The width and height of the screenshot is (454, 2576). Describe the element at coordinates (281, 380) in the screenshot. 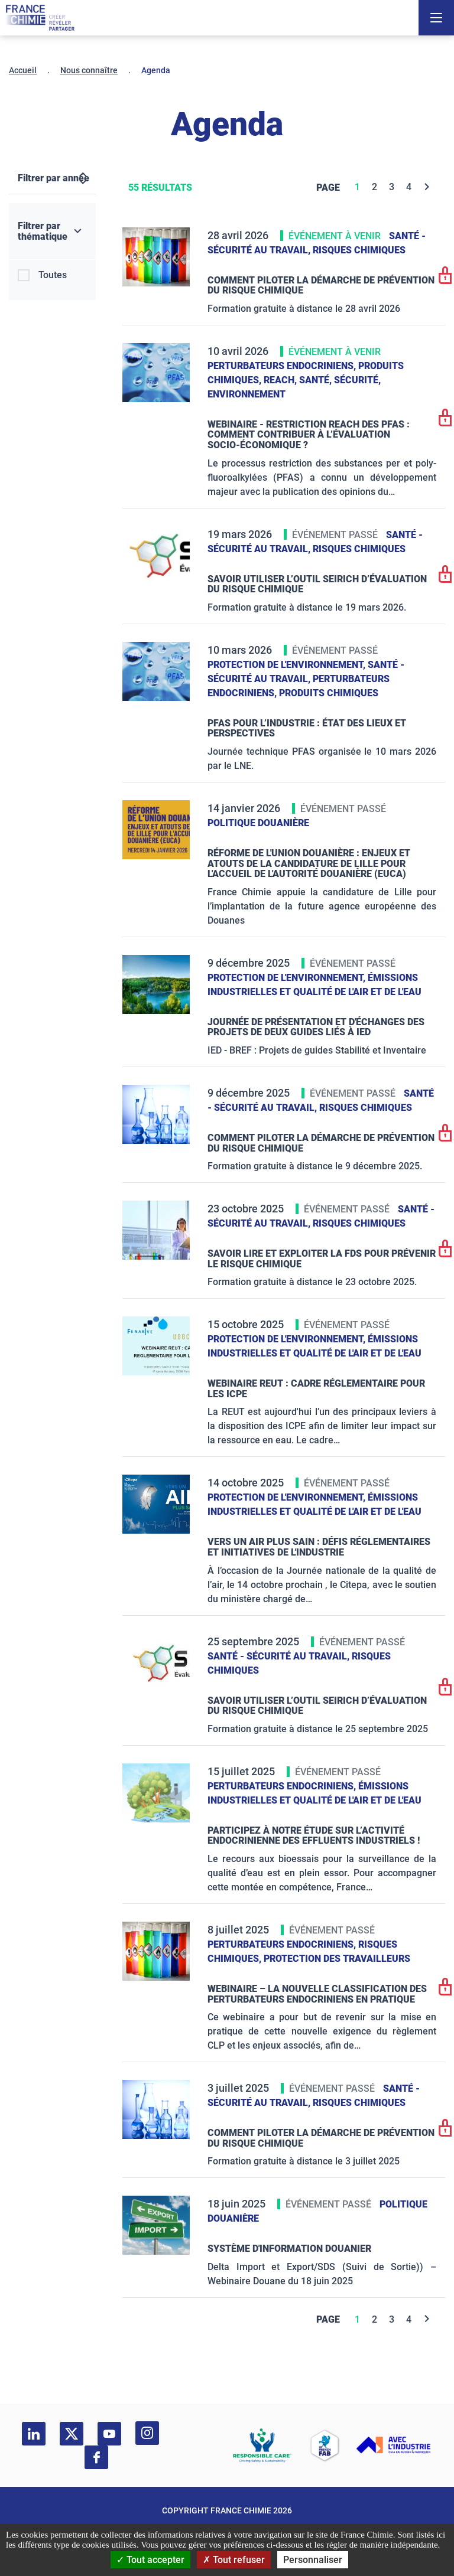

I see `Reach,` at that location.